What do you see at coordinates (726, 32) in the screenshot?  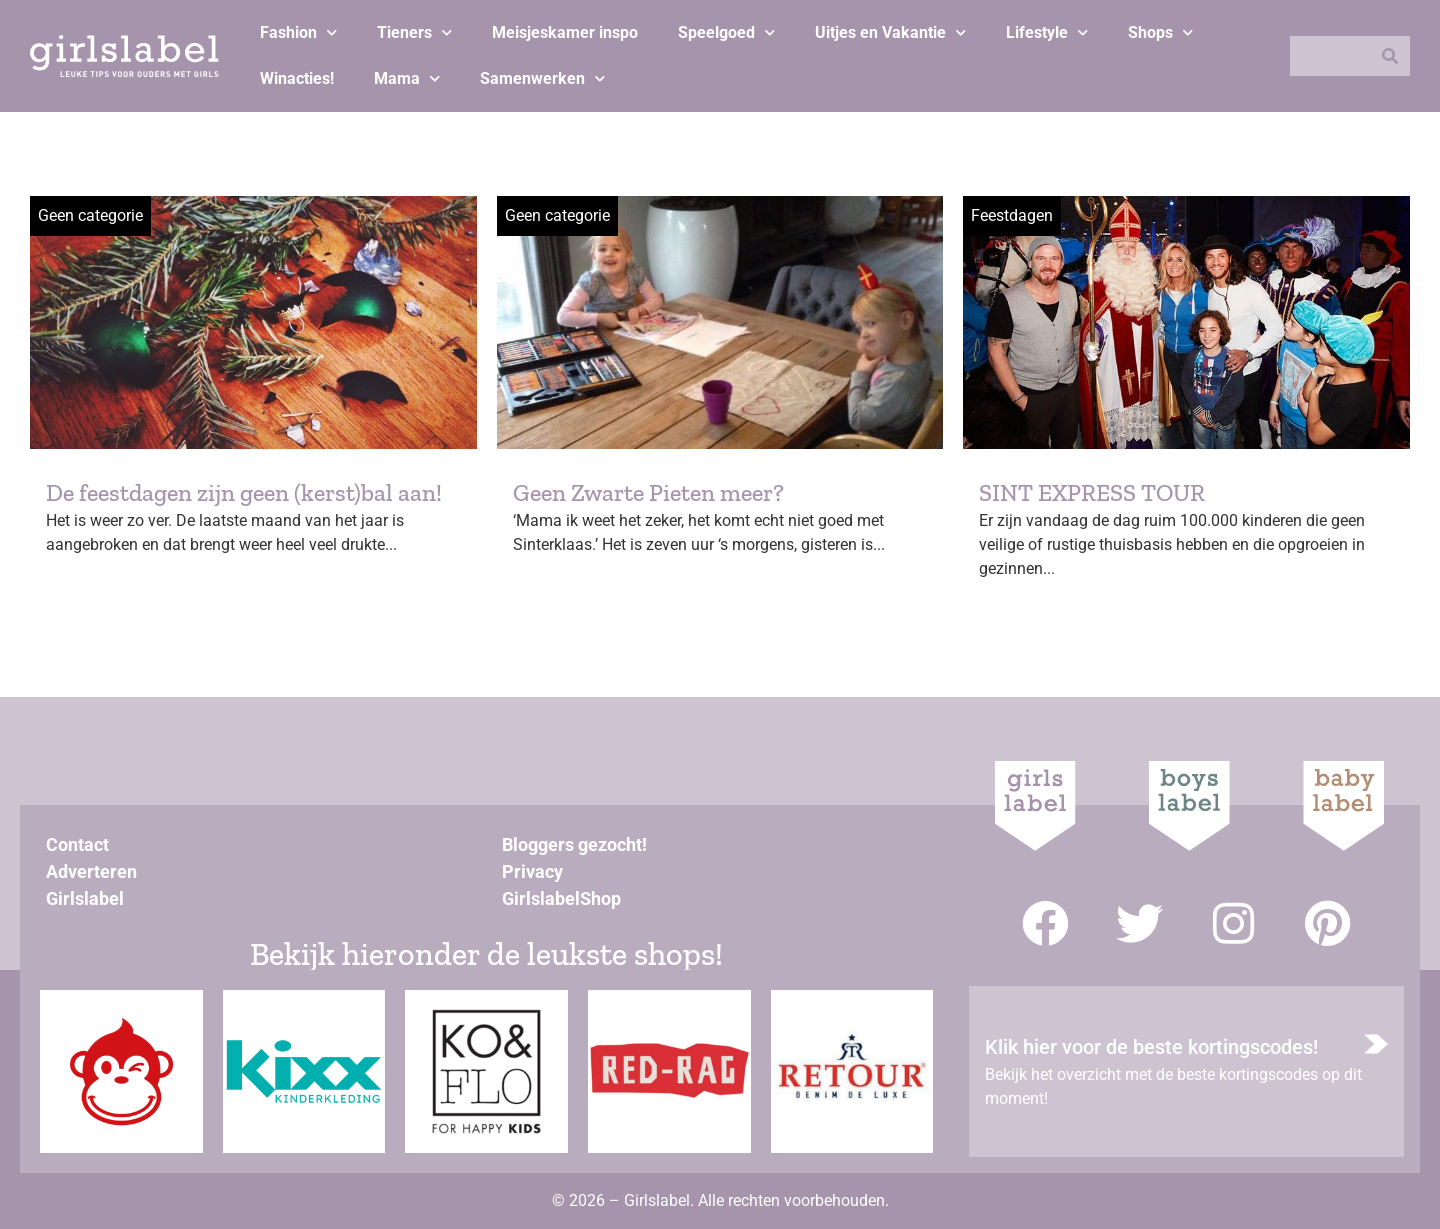 I see `Speelgoed` at bounding box center [726, 32].